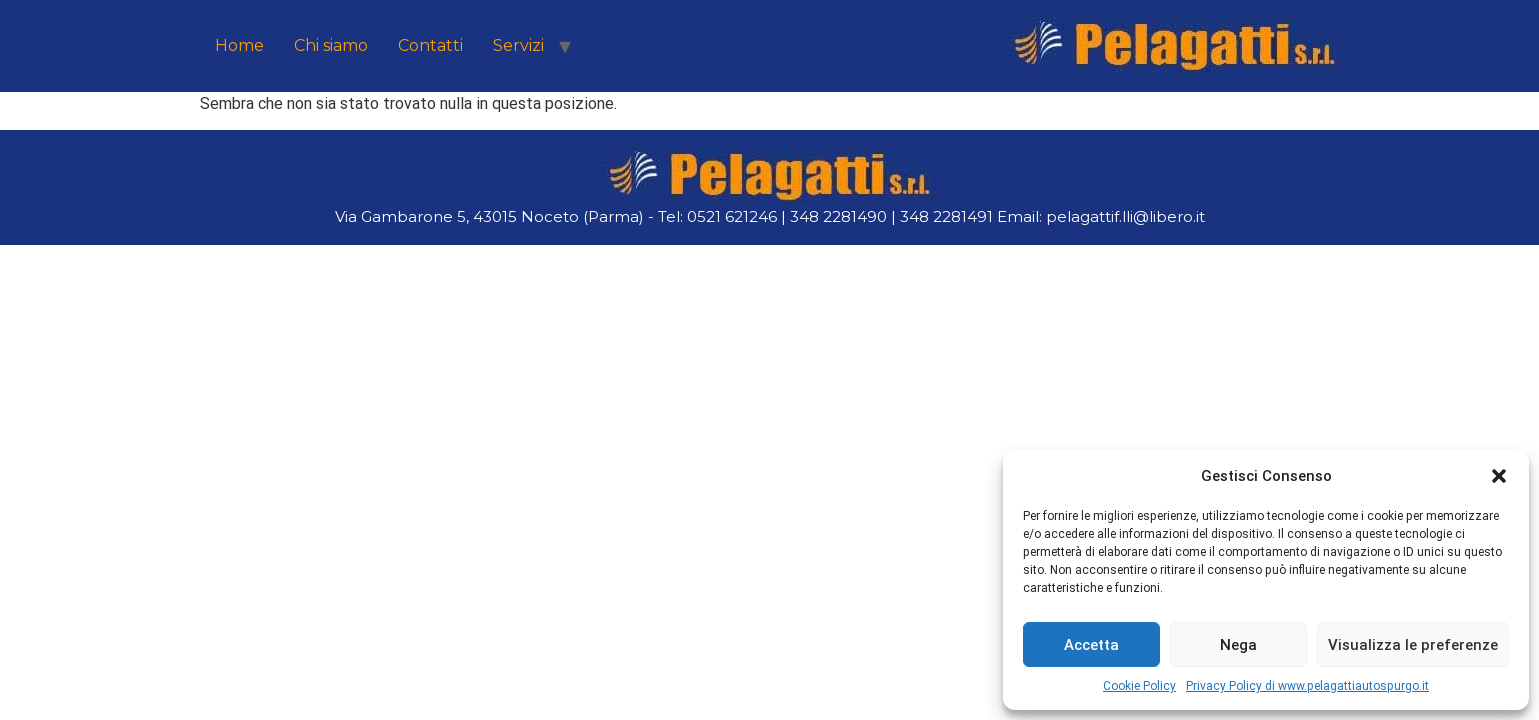 The height and width of the screenshot is (720, 1539). What do you see at coordinates (1413, 645) in the screenshot?
I see `Visualizza le preferenze` at bounding box center [1413, 645].